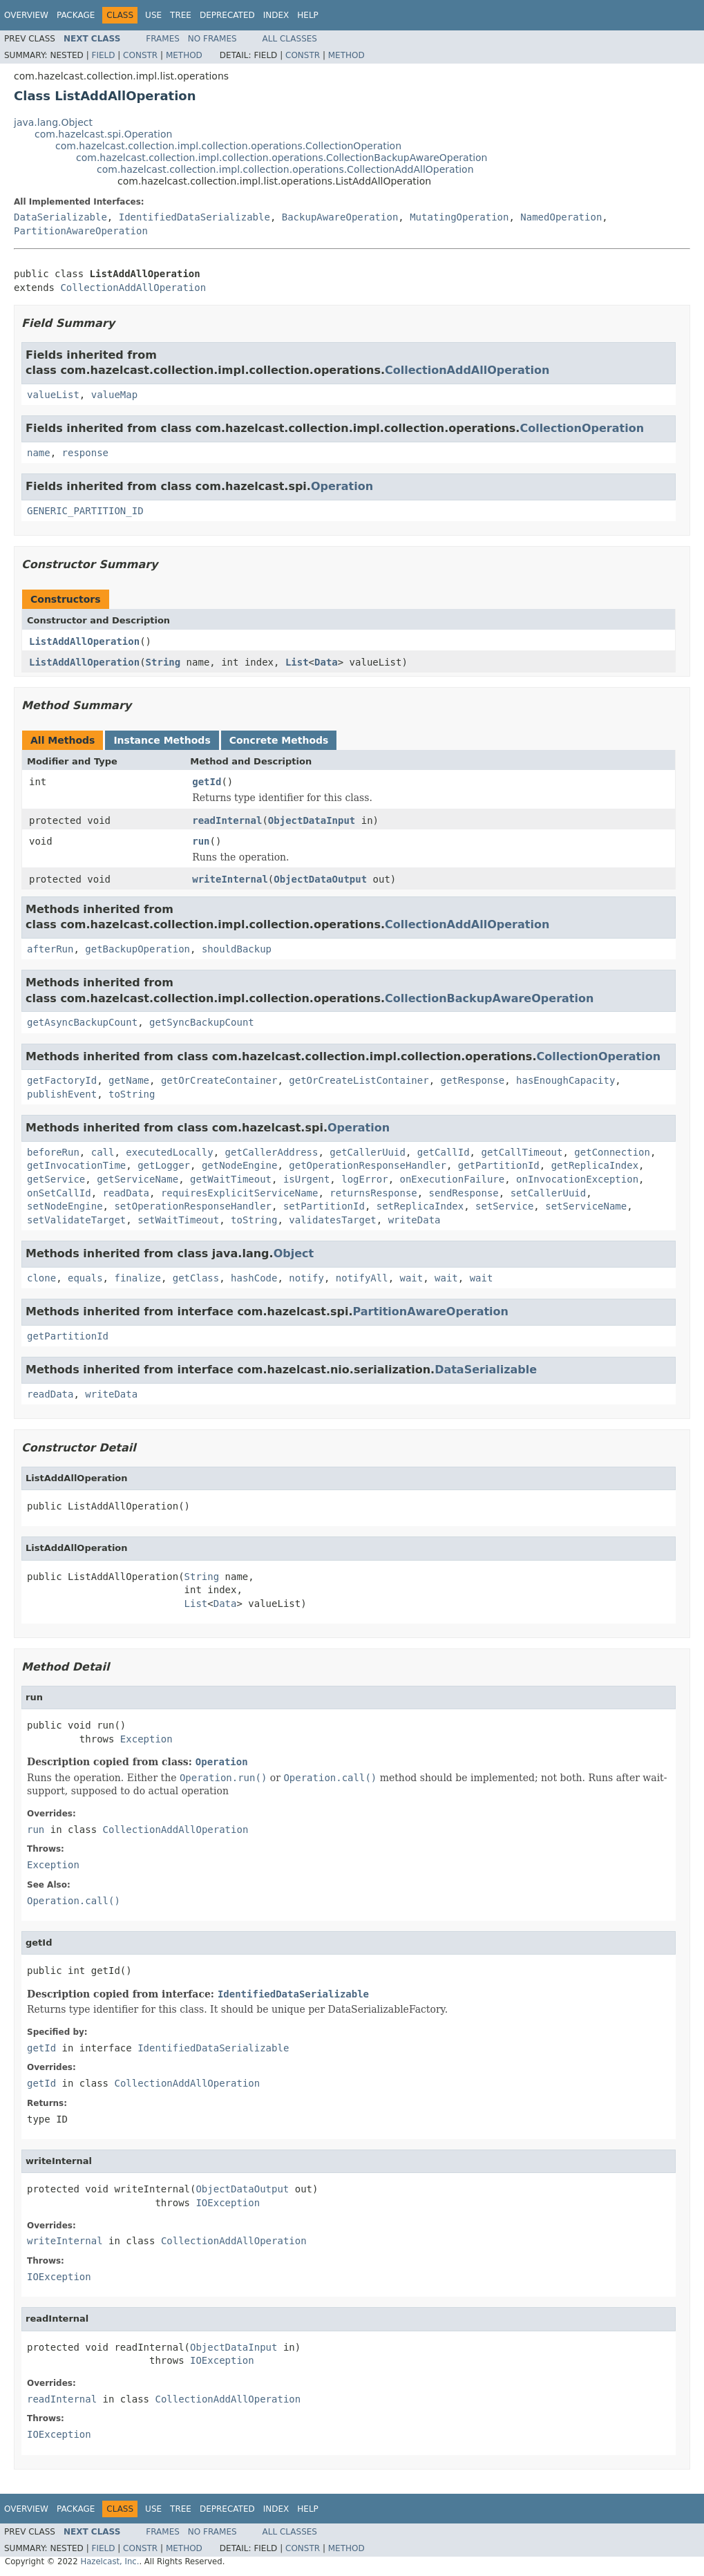  I want to click on setServiceName, so click(586, 1206).